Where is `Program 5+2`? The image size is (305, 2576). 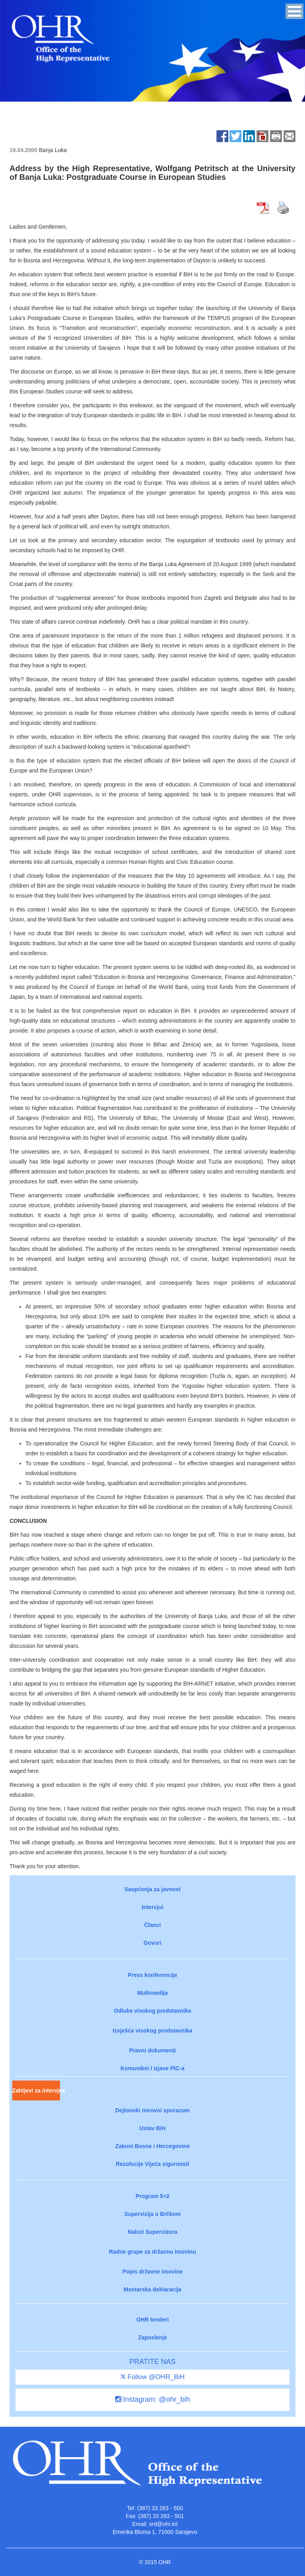 Program 5+2 is located at coordinates (152, 2196).